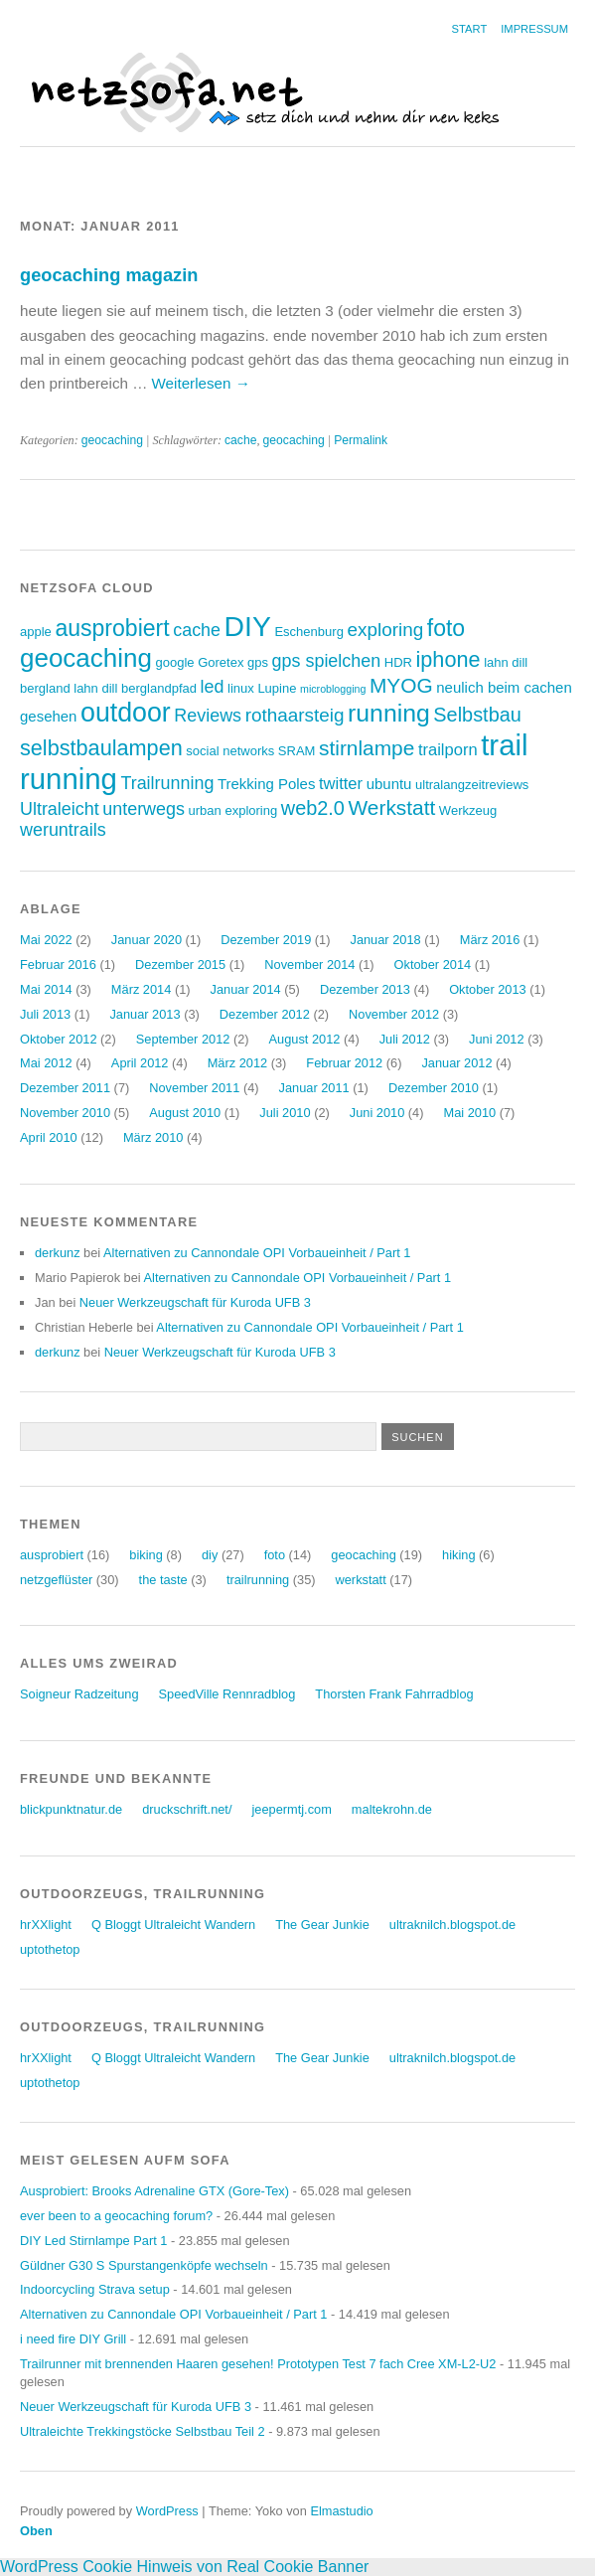 This screenshot has width=595, height=2576. I want to click on Januar 2013, so click(144, 1014).